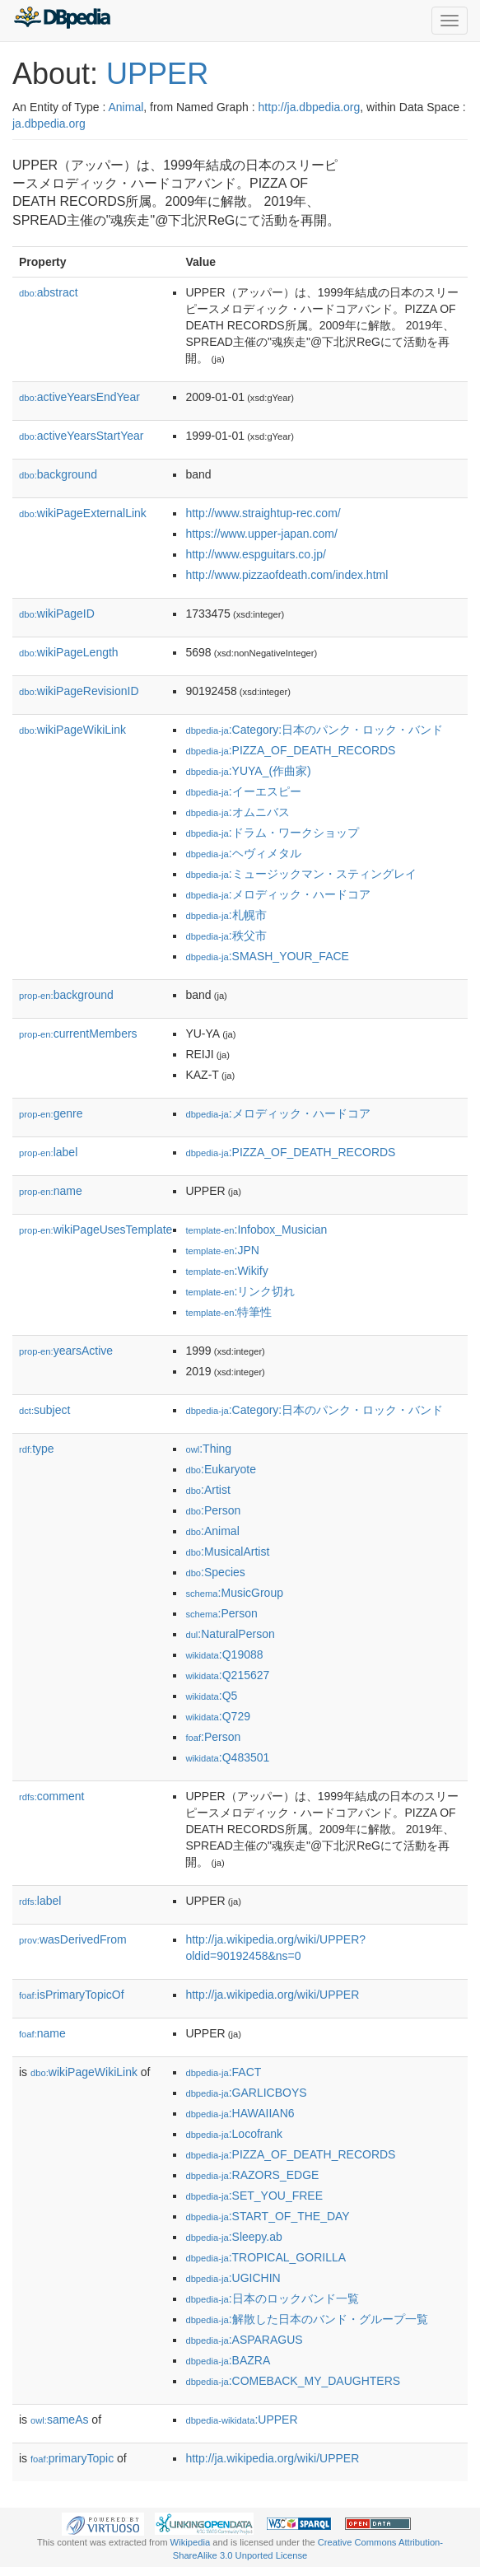  Describe the element at coordinates (157, 74) in the screenshot. I see `UPPER` at that location.